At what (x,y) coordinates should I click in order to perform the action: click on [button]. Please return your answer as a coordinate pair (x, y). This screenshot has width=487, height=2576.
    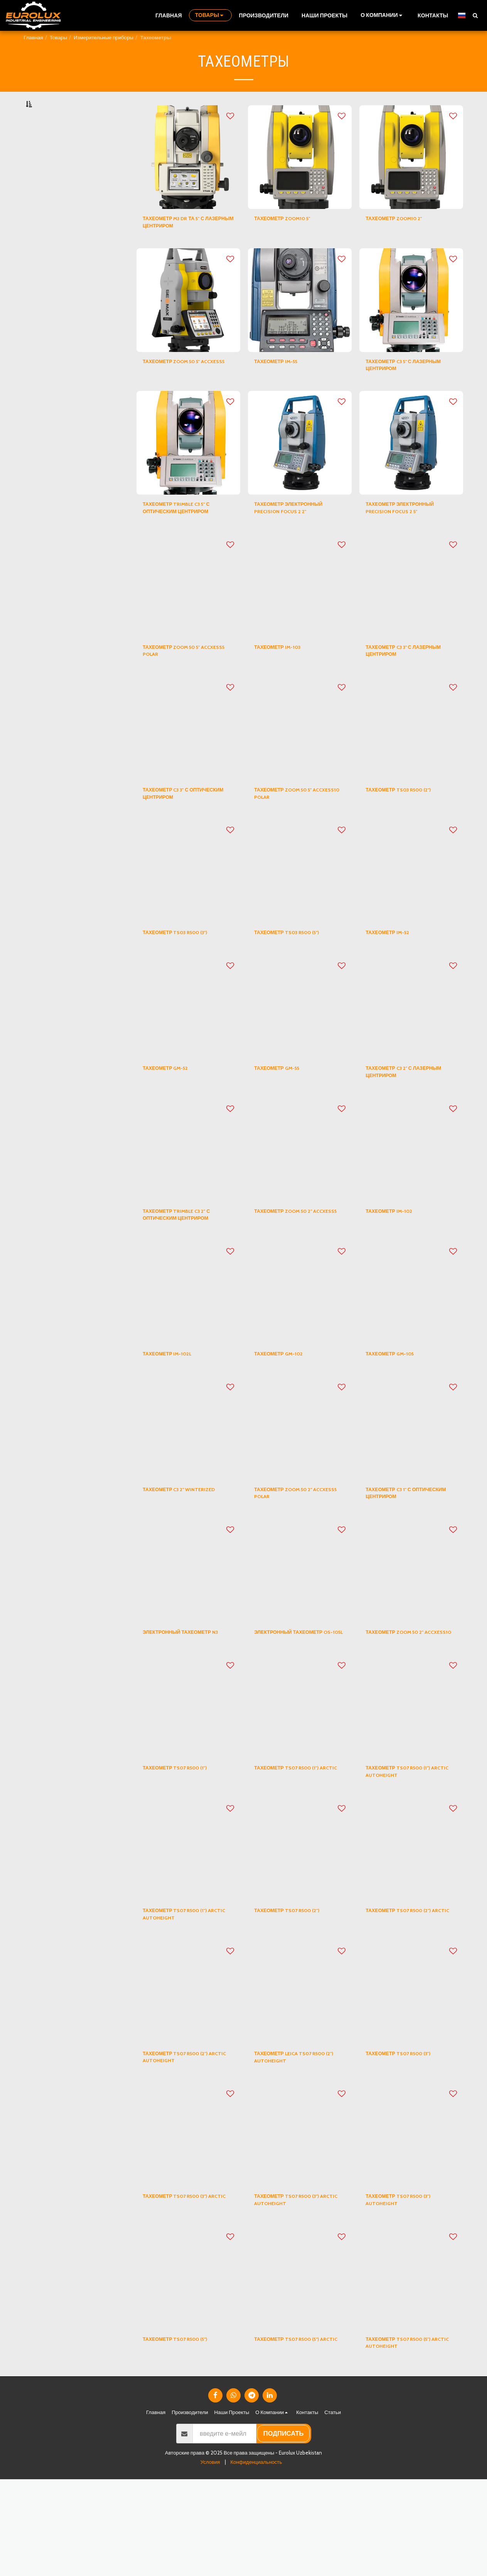
    Looking at the image, I should click on (382, 15).